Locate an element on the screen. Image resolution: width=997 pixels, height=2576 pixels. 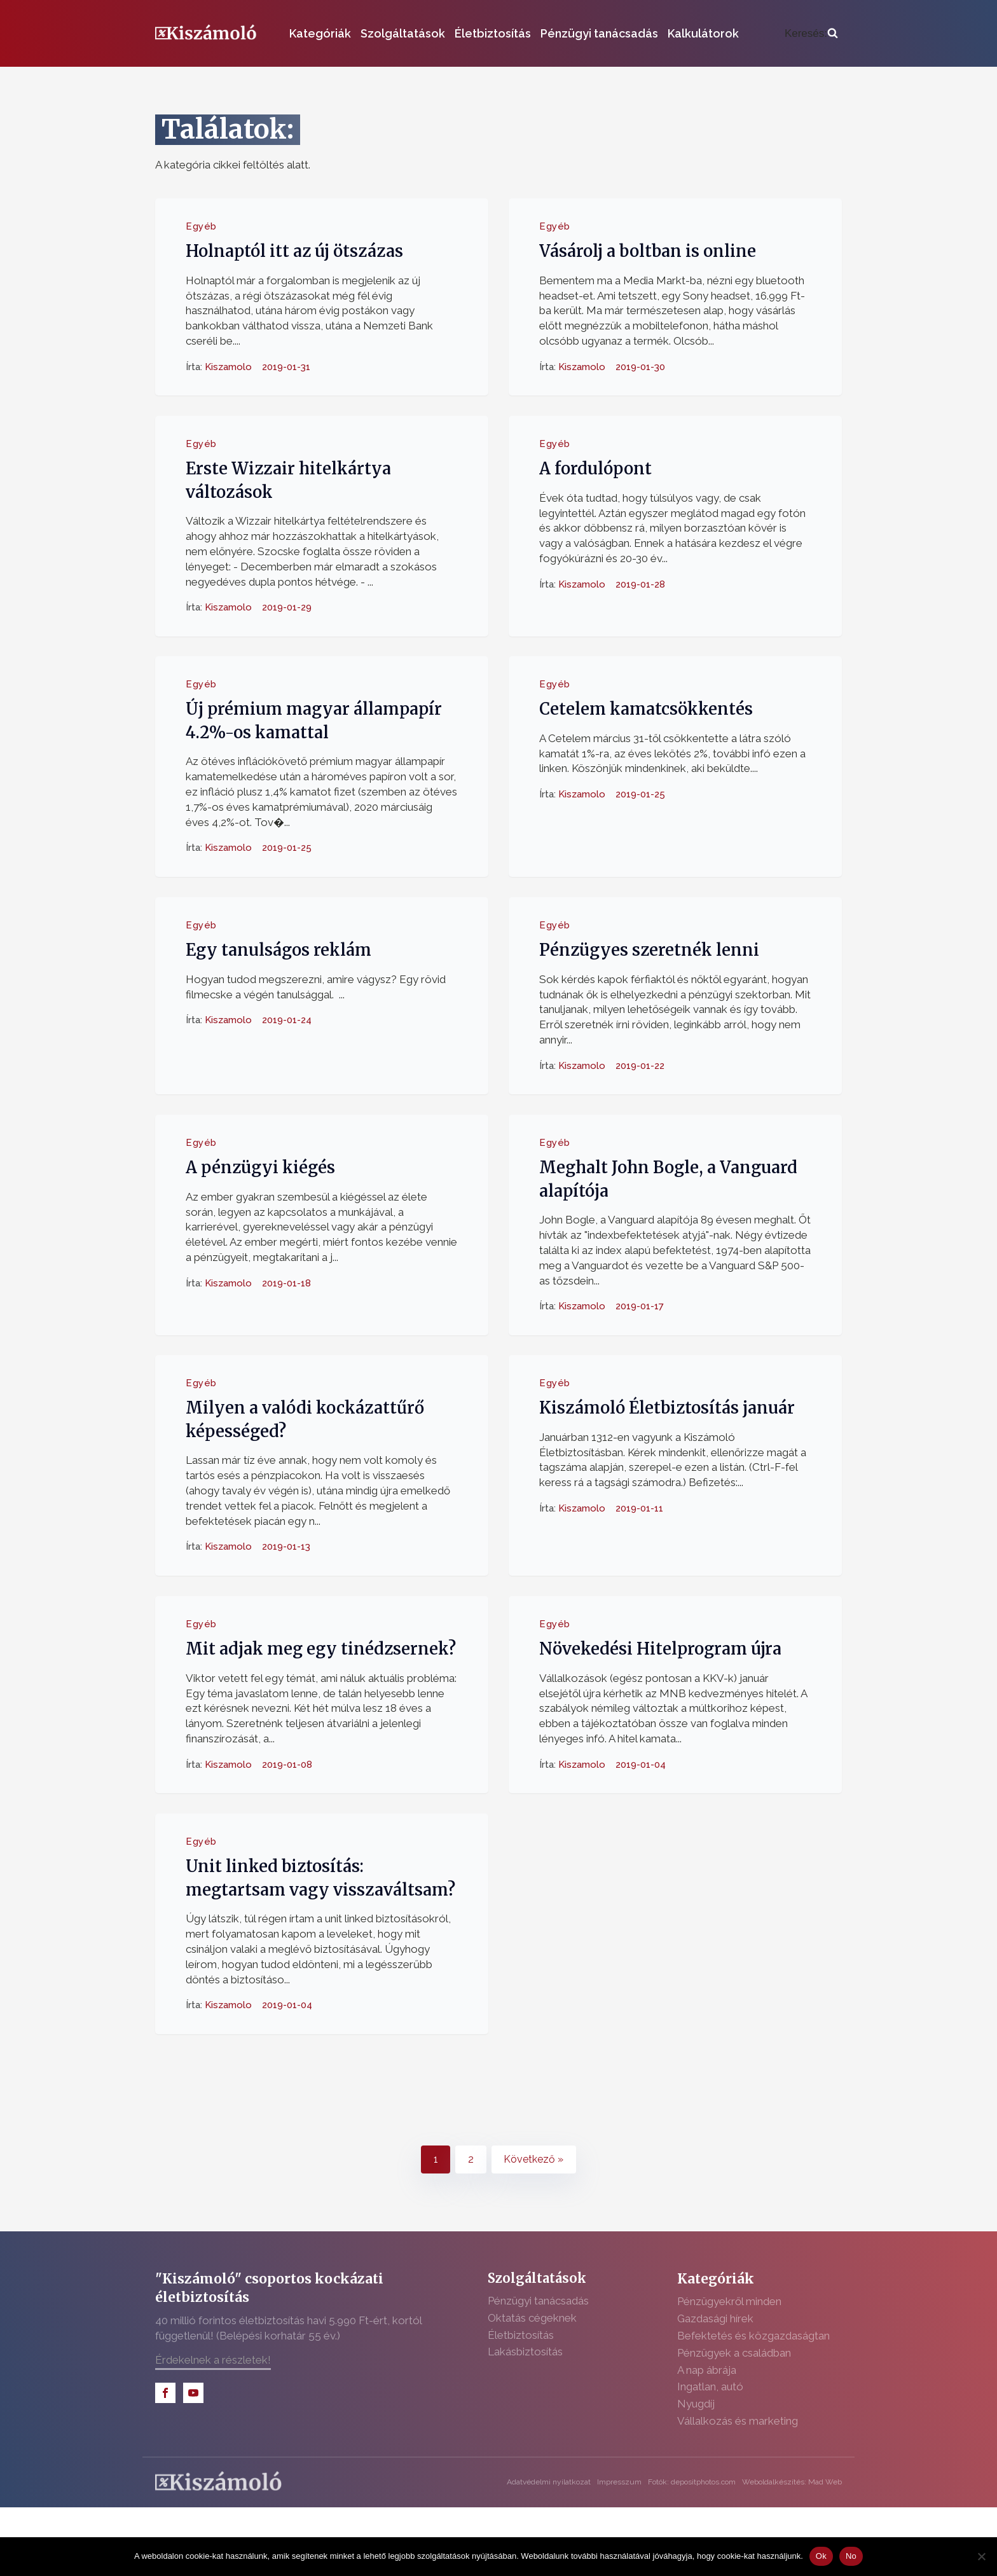
Oktatás cégeknek is located at coordinates (532, 2317).